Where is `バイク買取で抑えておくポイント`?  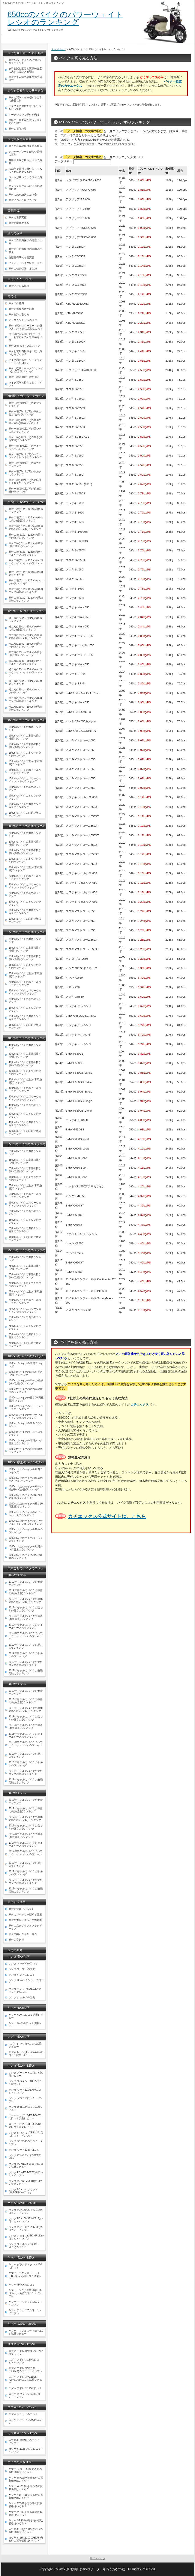 バイク買取で抑えておくポイント is located at coordinates (25, 384).